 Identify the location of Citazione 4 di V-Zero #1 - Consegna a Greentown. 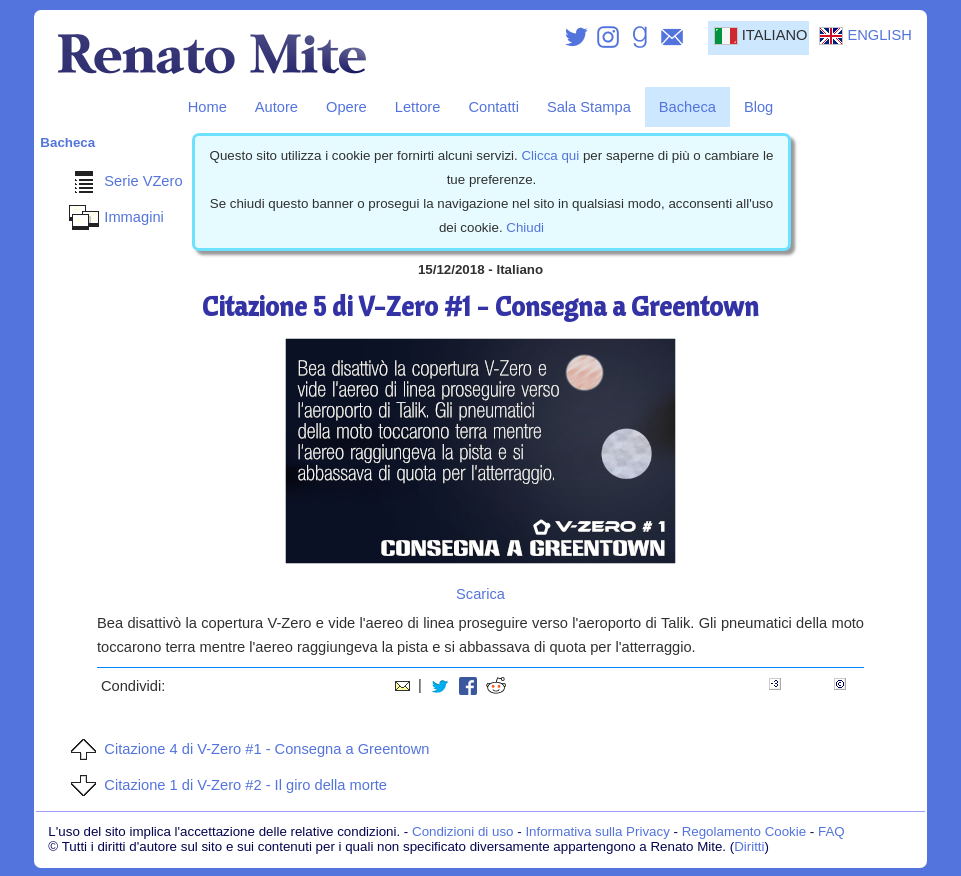
(246, 749).